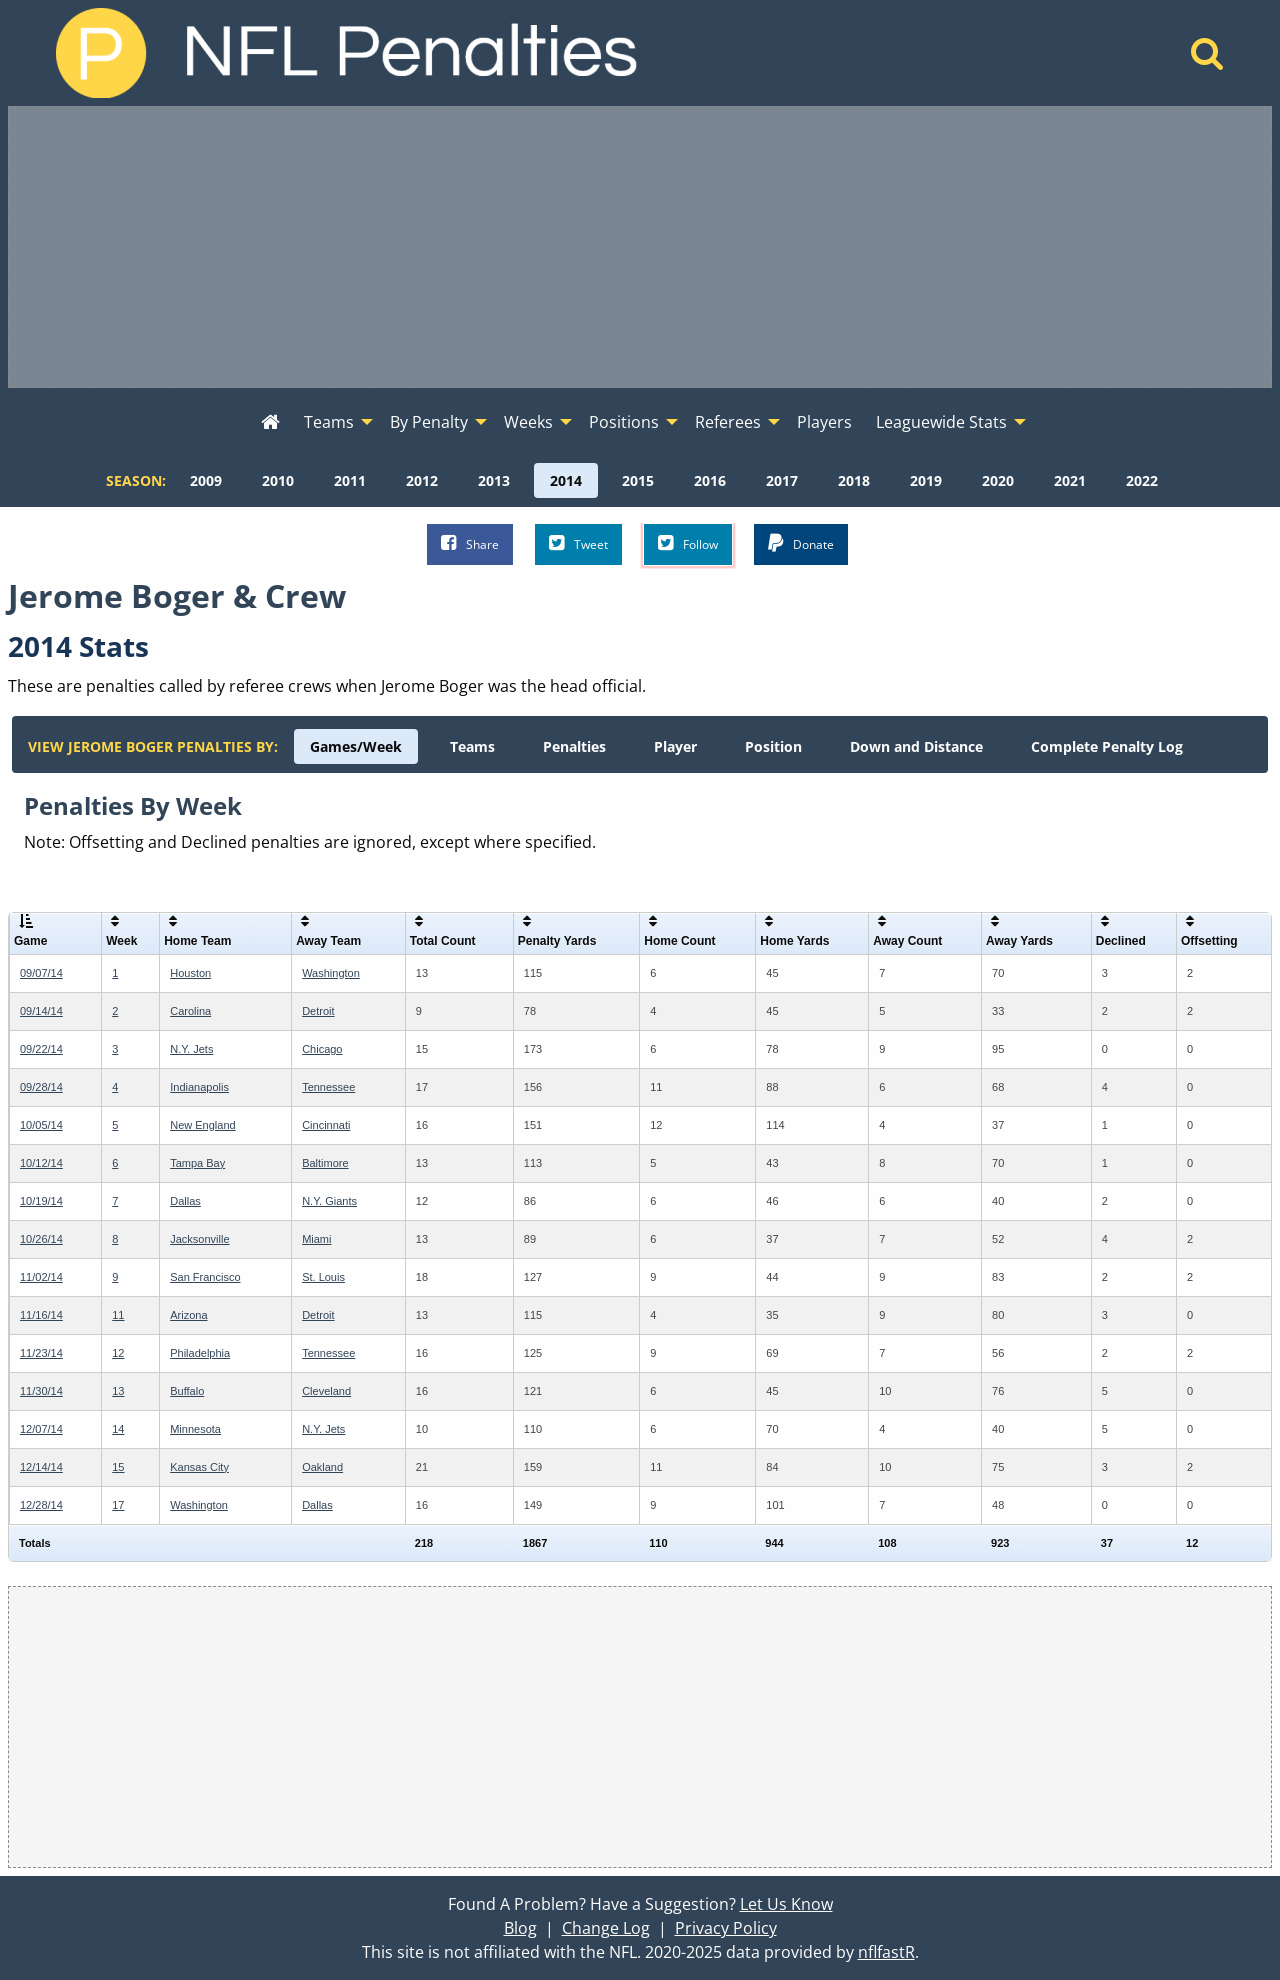  Describe the element at coordinates (185, 1201) in the screenshot. I see `Dallas` at that location.